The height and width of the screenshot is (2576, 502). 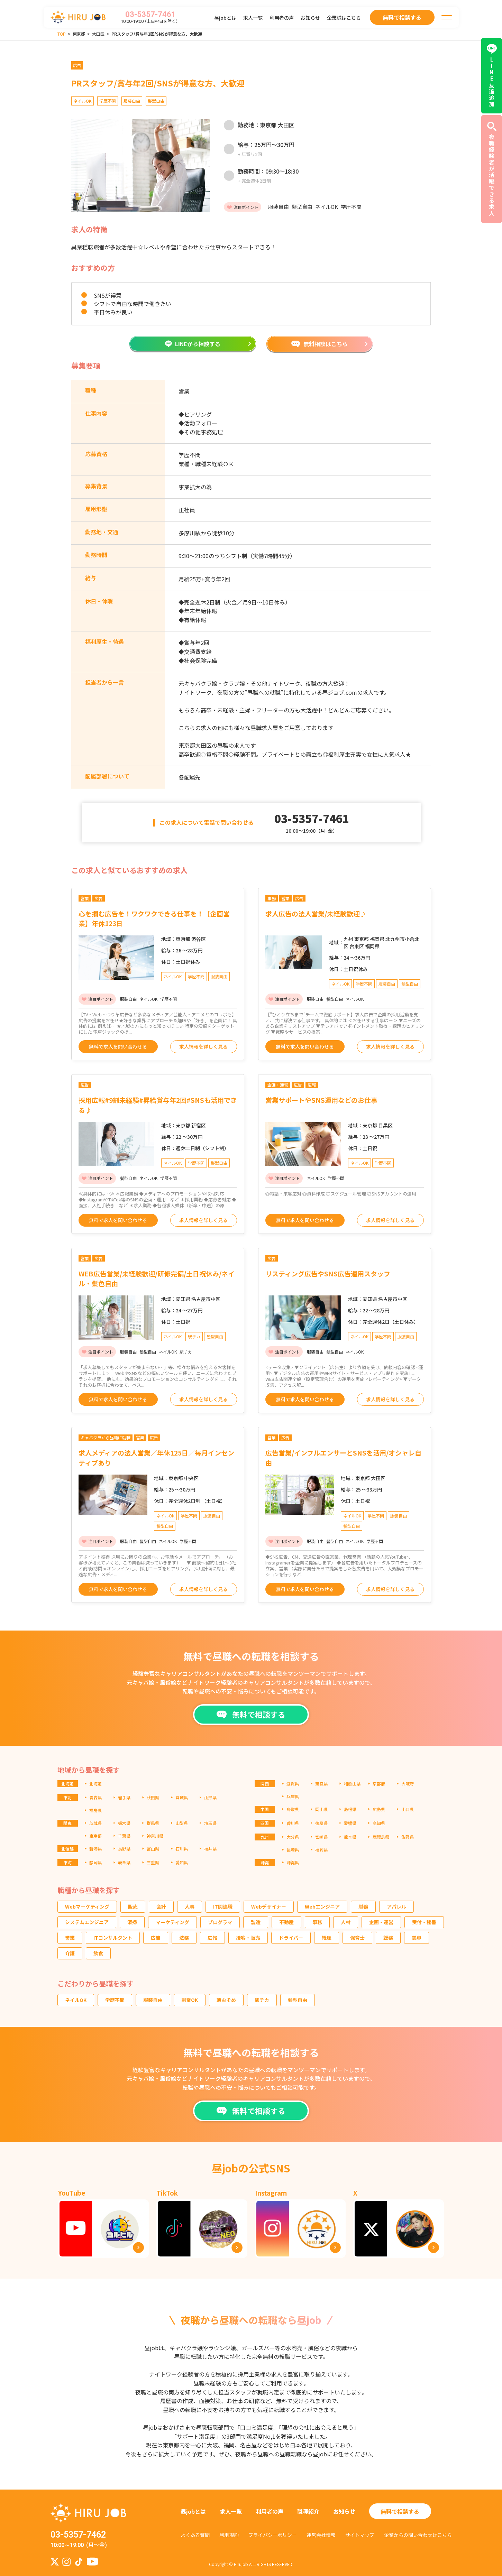 I want to click on 経理, so click(x=326, y=1937).